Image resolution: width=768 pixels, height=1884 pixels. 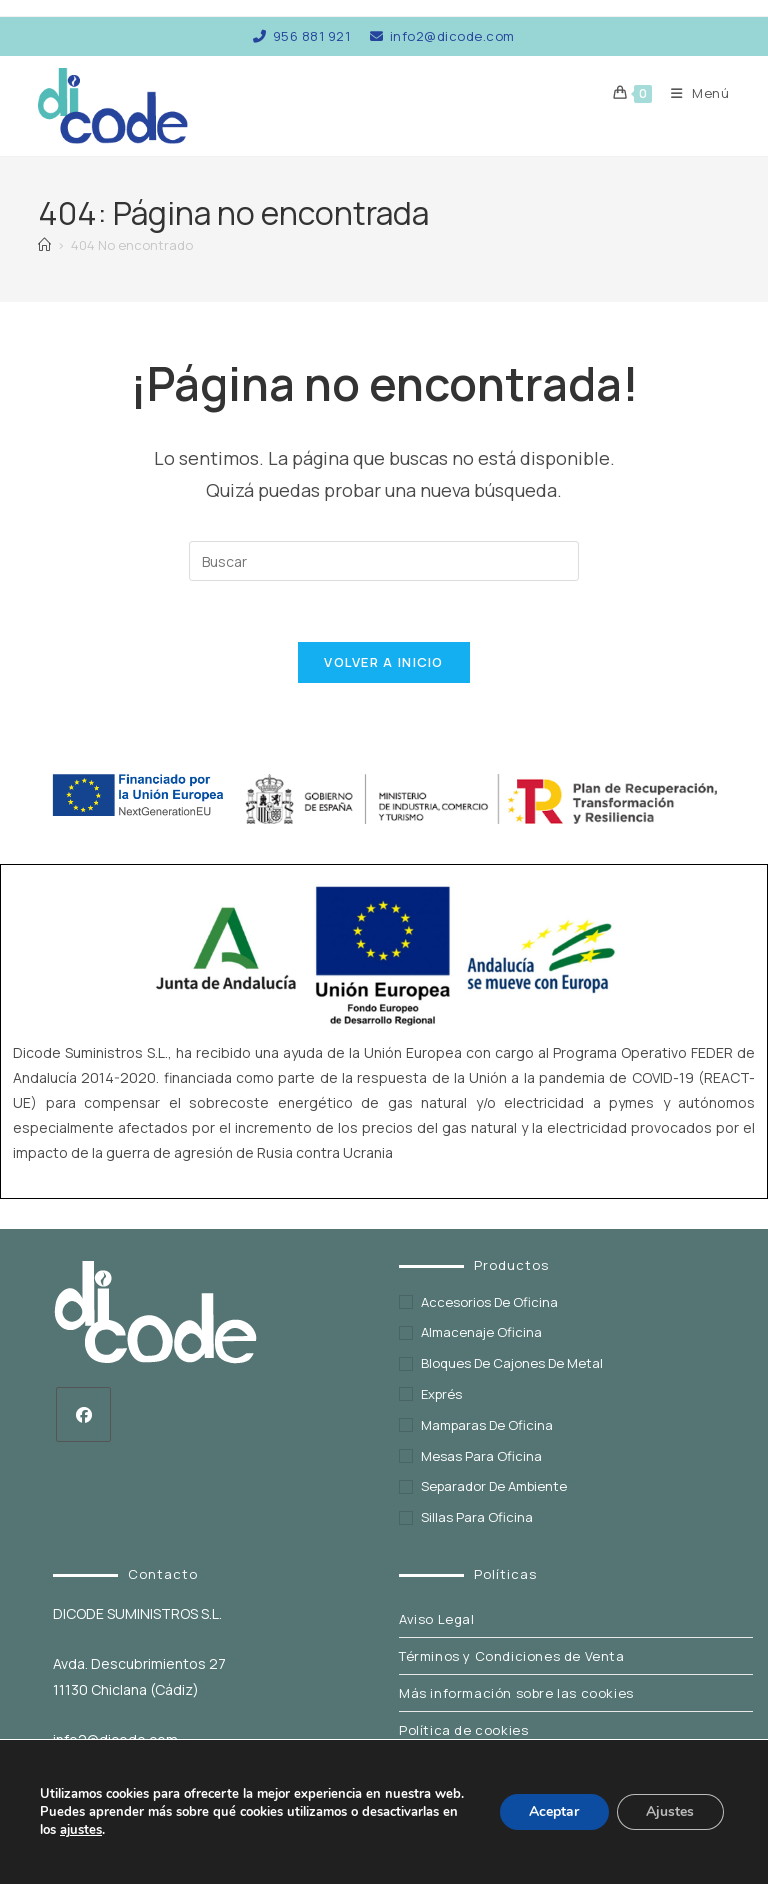 I want to click on [Facebook], so click(x=83, y=1414).